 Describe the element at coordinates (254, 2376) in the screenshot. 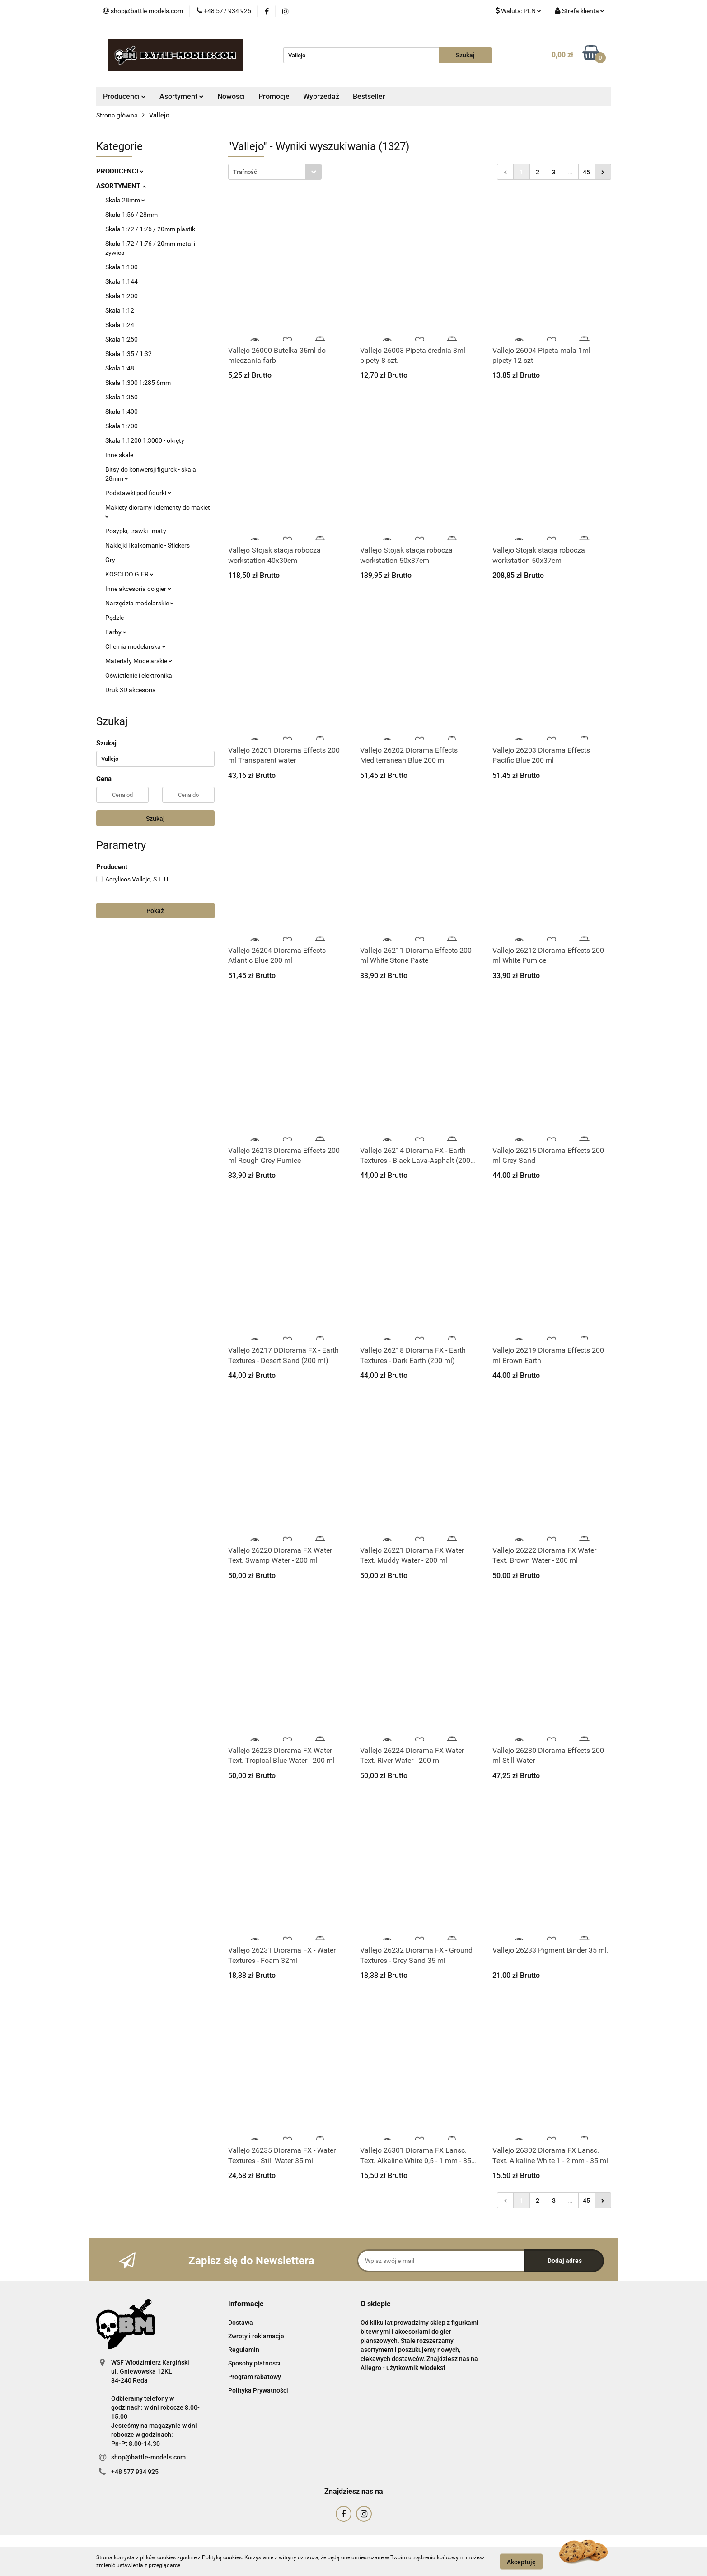

I see `Program rabatowy` at that location.